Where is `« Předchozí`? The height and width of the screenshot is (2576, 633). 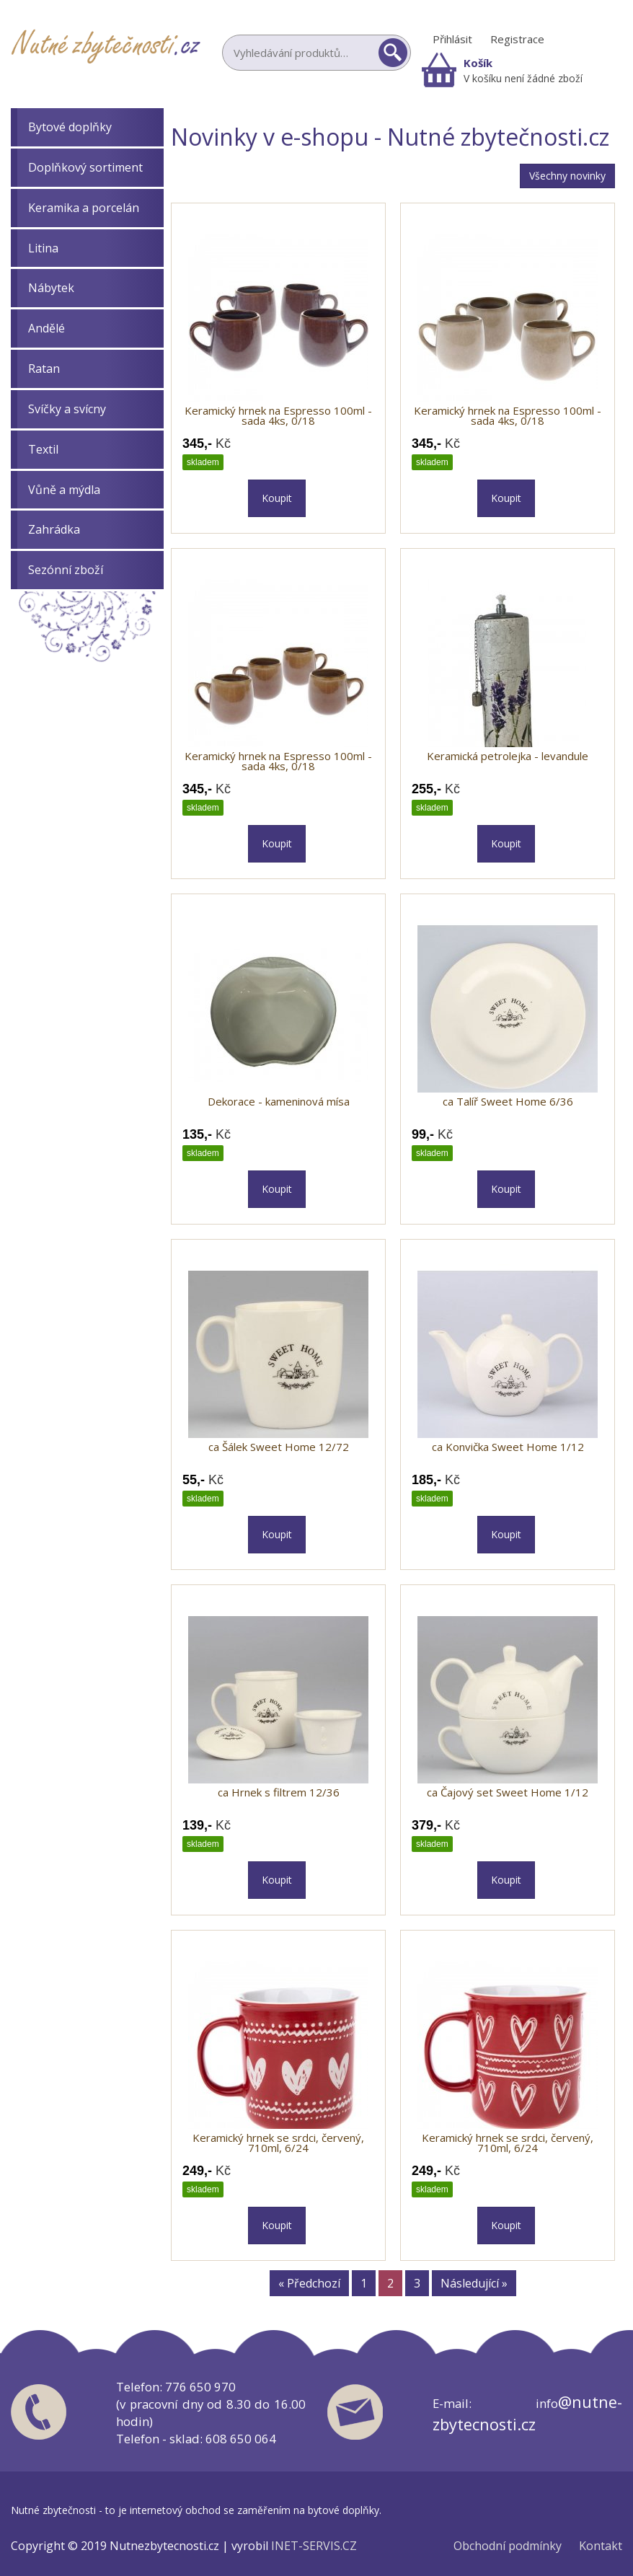
« Předchozí is located at coordinates (309, 2283).